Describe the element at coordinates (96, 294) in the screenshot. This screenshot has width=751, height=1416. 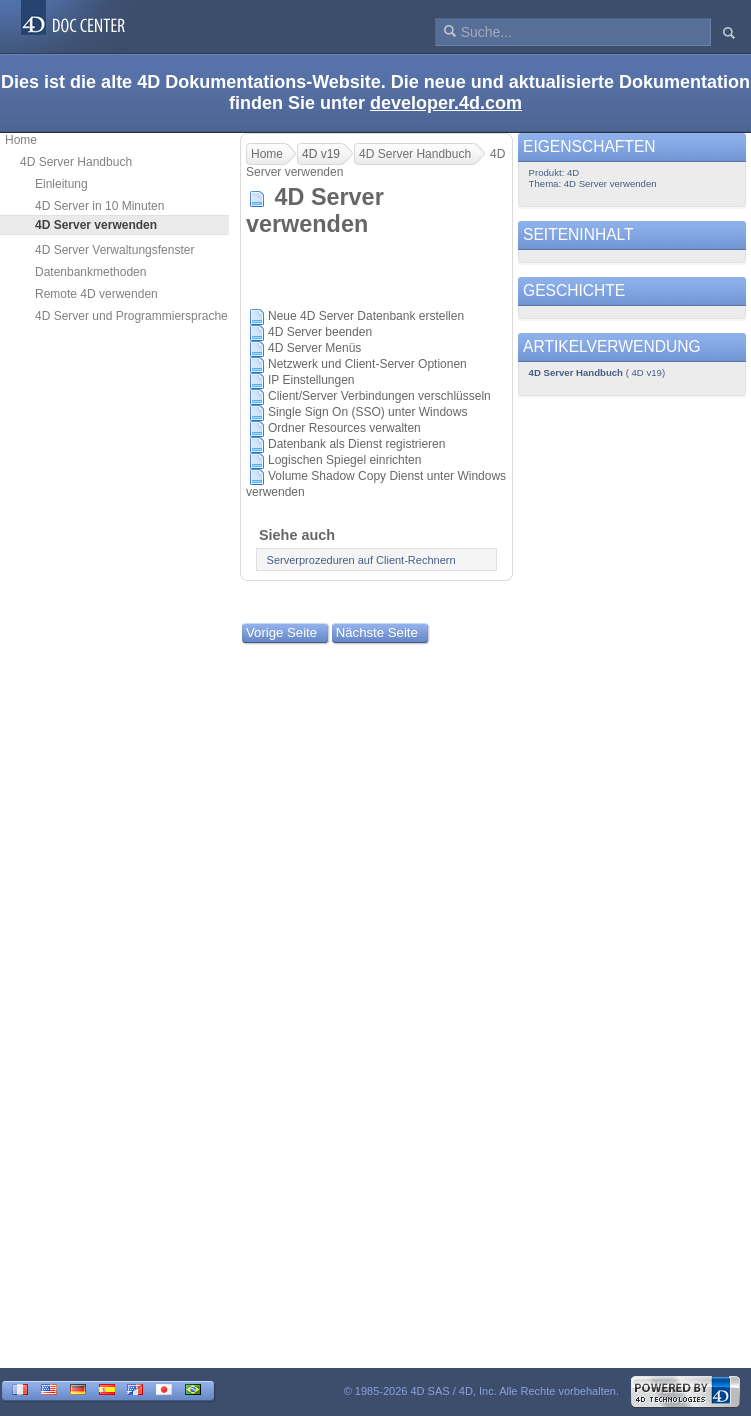
I see `Remote 4D verwenden` at that location.